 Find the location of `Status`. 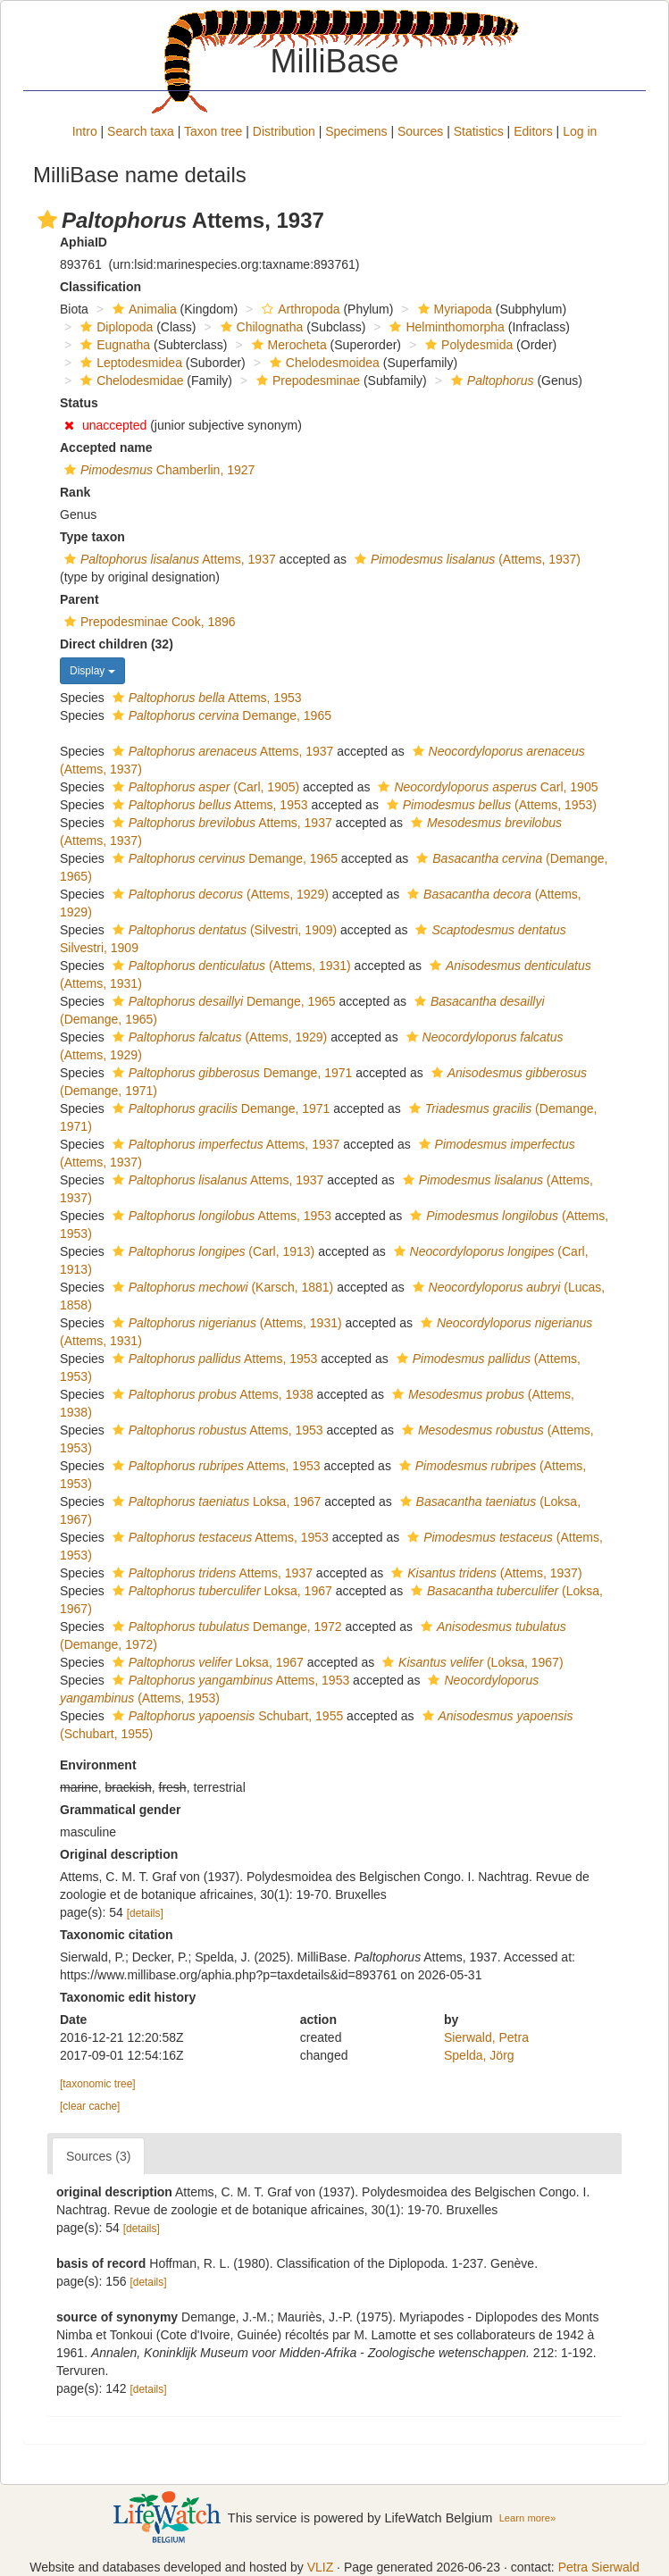

Status is located at coordinates (79, 403).